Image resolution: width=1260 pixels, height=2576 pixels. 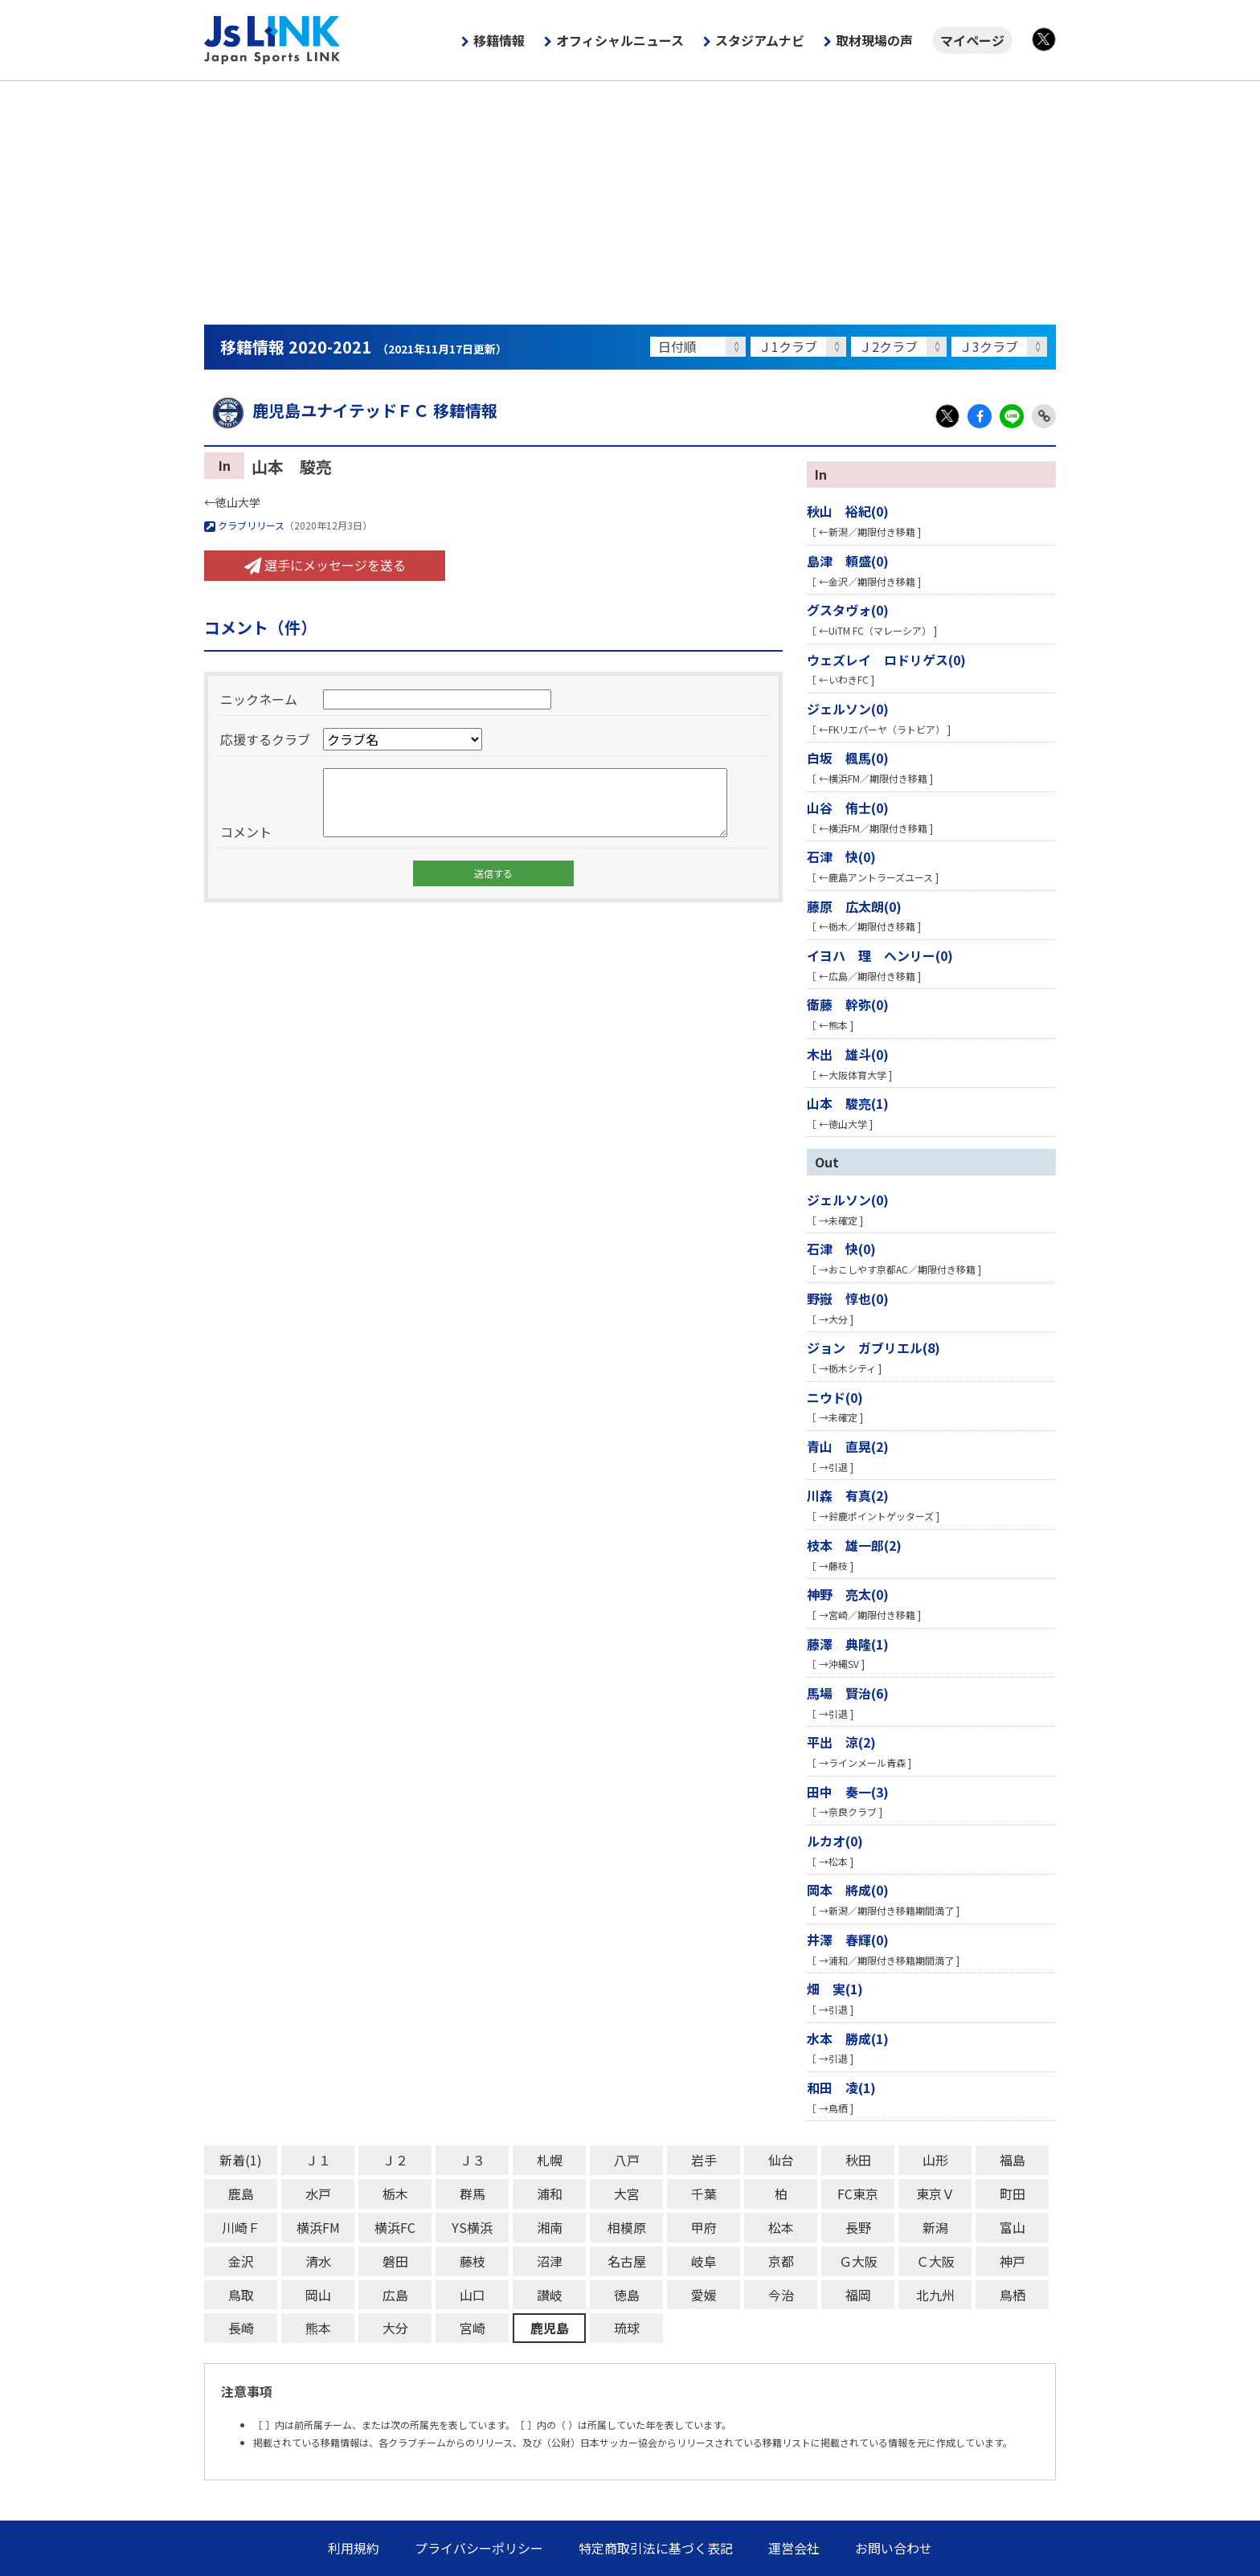 What do you see at coordinates (1044, 416) in the screenshot?
I see `Link Copy` at bounding box center [1044, 416].